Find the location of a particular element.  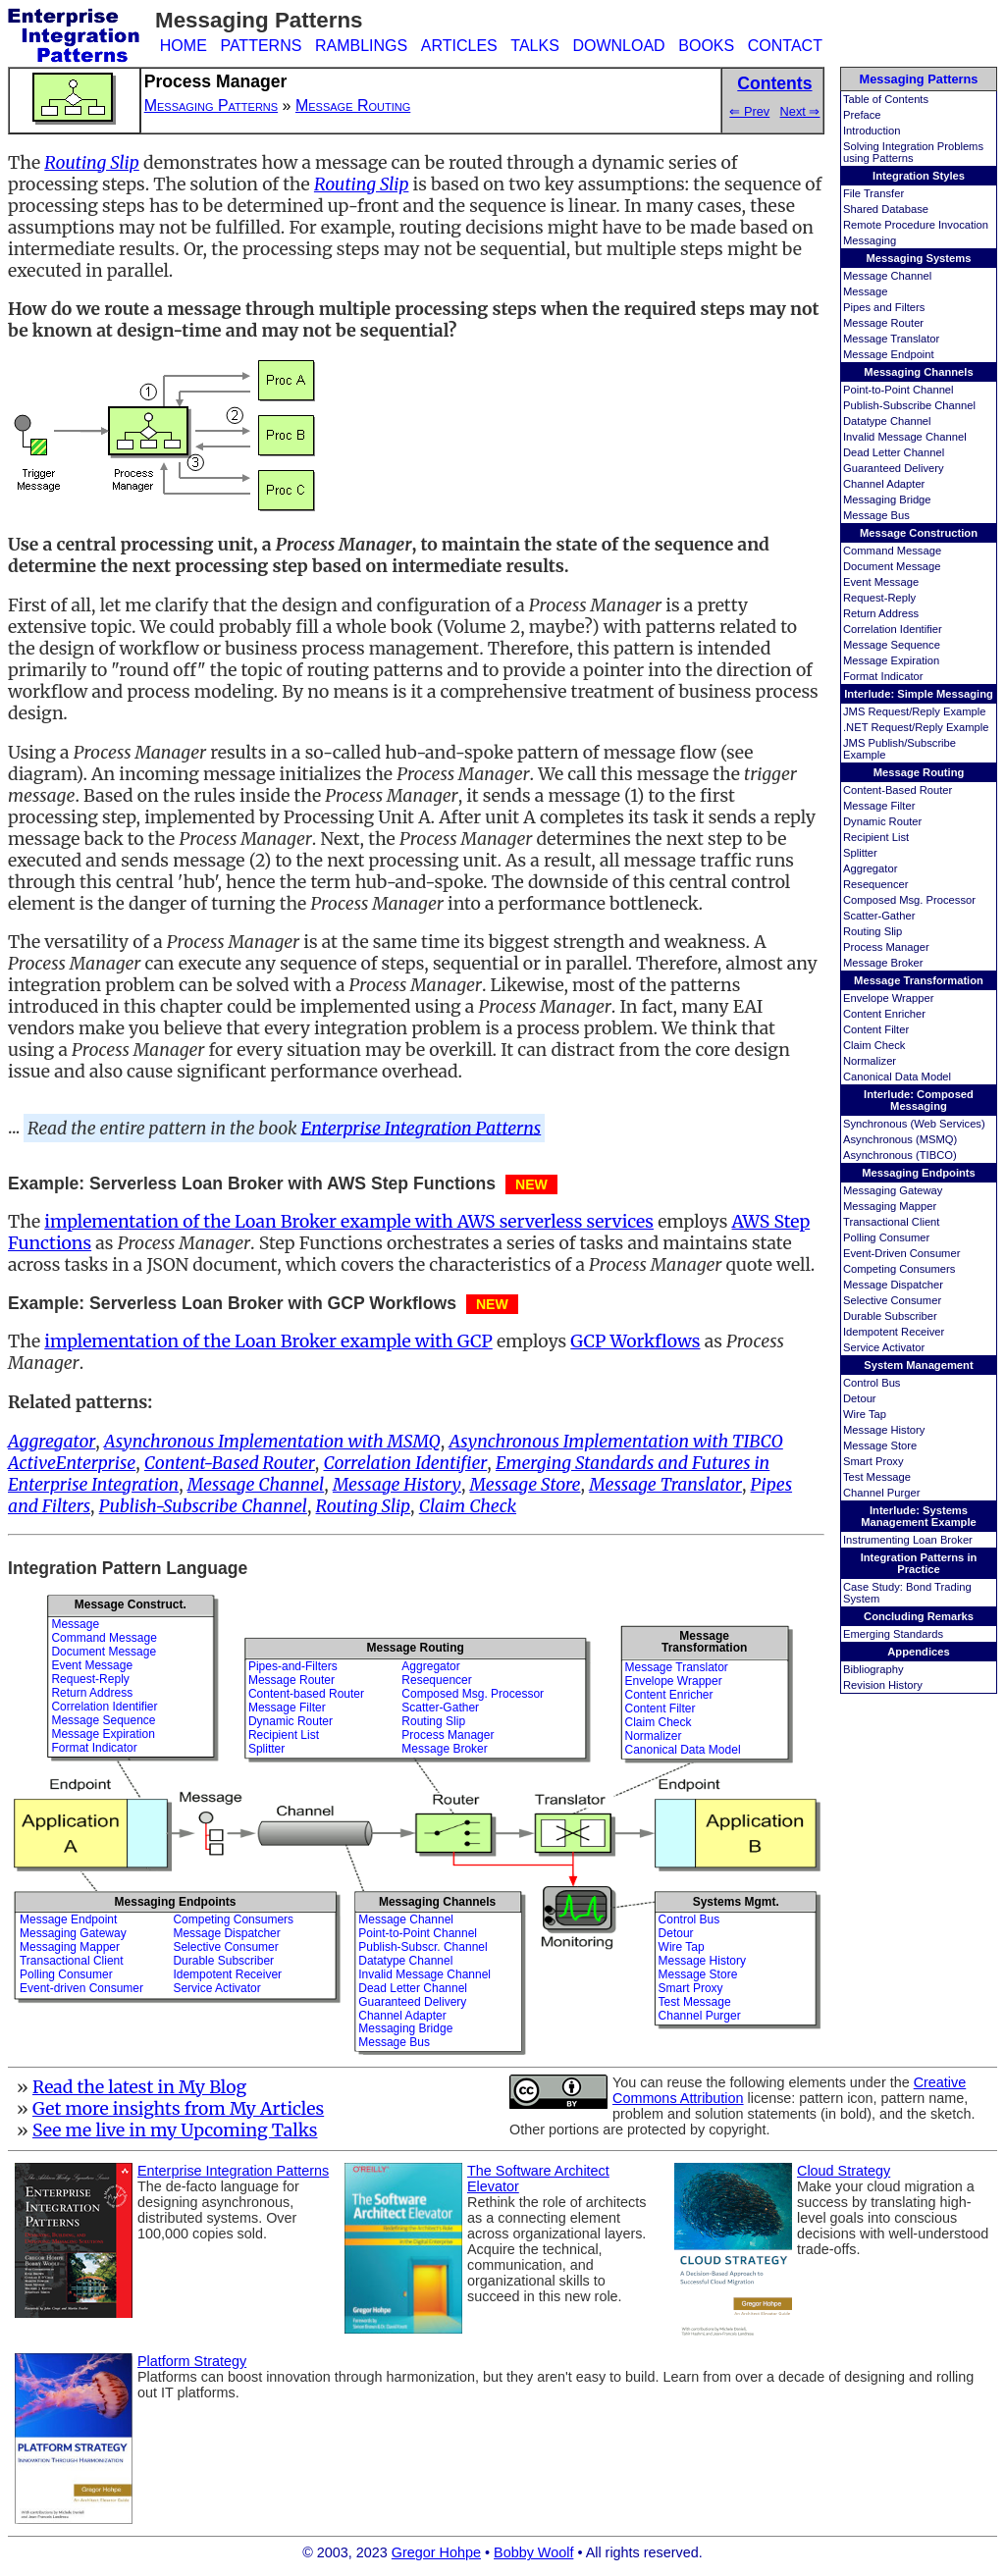

Preface is located at coordinates (862, 115).